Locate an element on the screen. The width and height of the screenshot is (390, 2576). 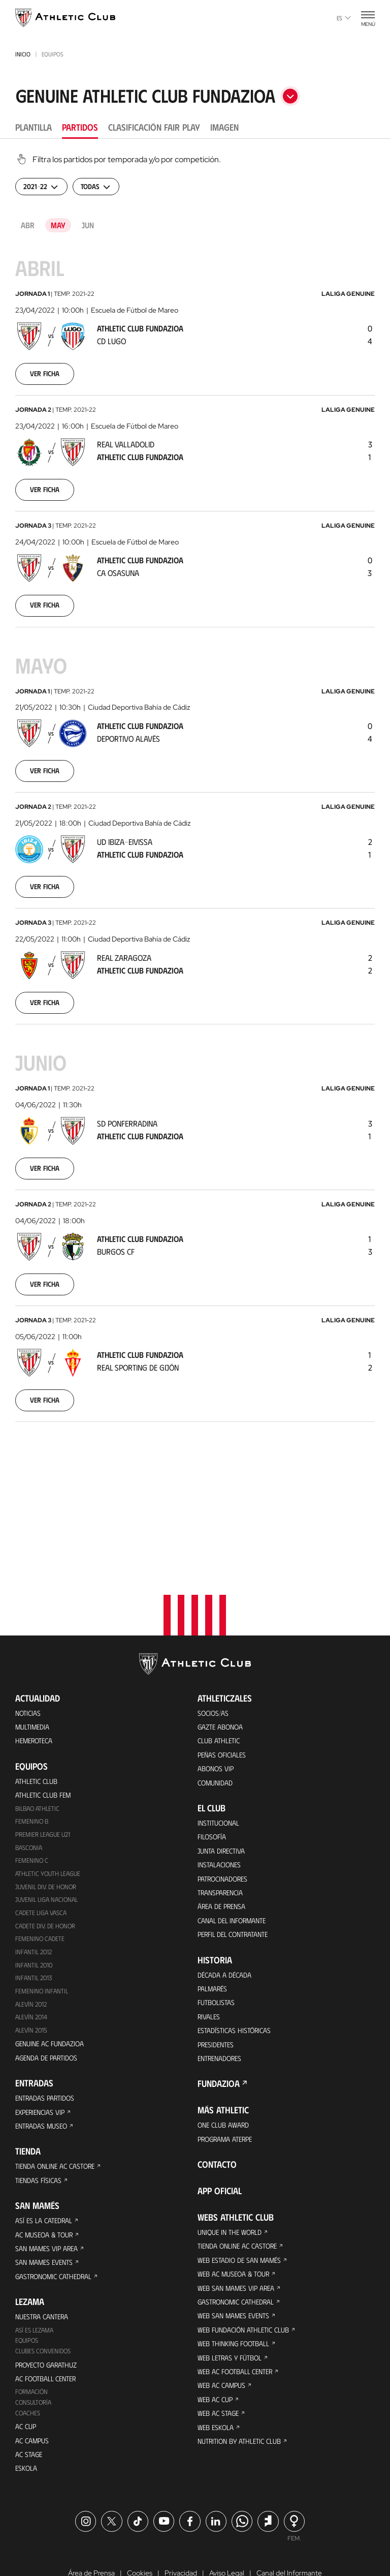
Web AC Campus is located at coordinates (224, 2337).